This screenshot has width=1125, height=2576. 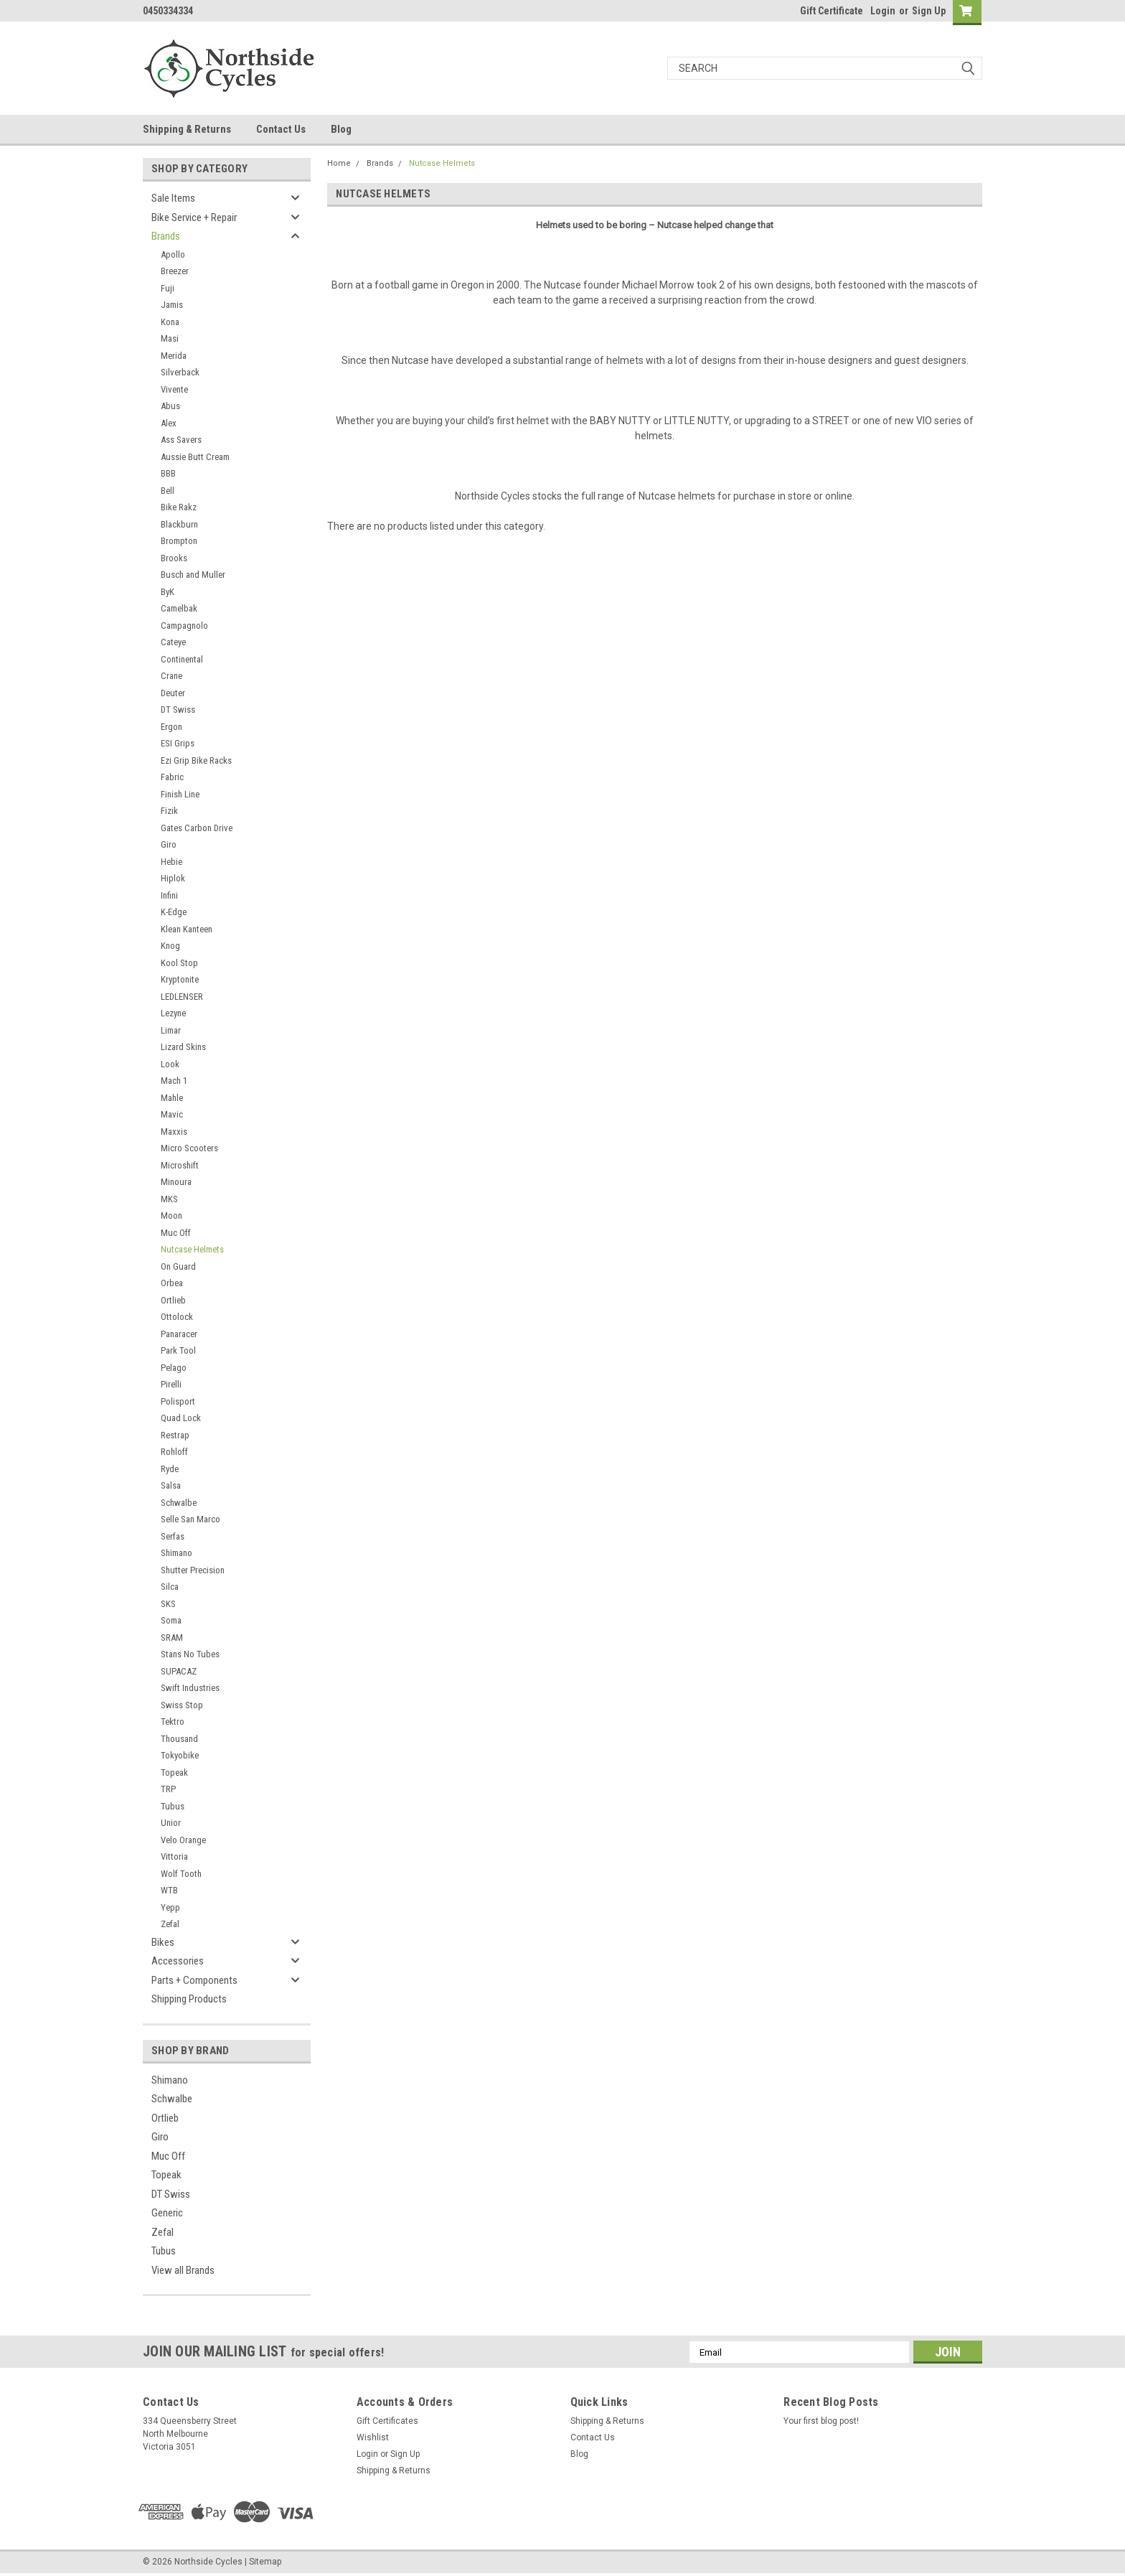 What do you see at coordinates (168, 473) in the screenshot?
I see `BBB` at bounding box center [168, 473].